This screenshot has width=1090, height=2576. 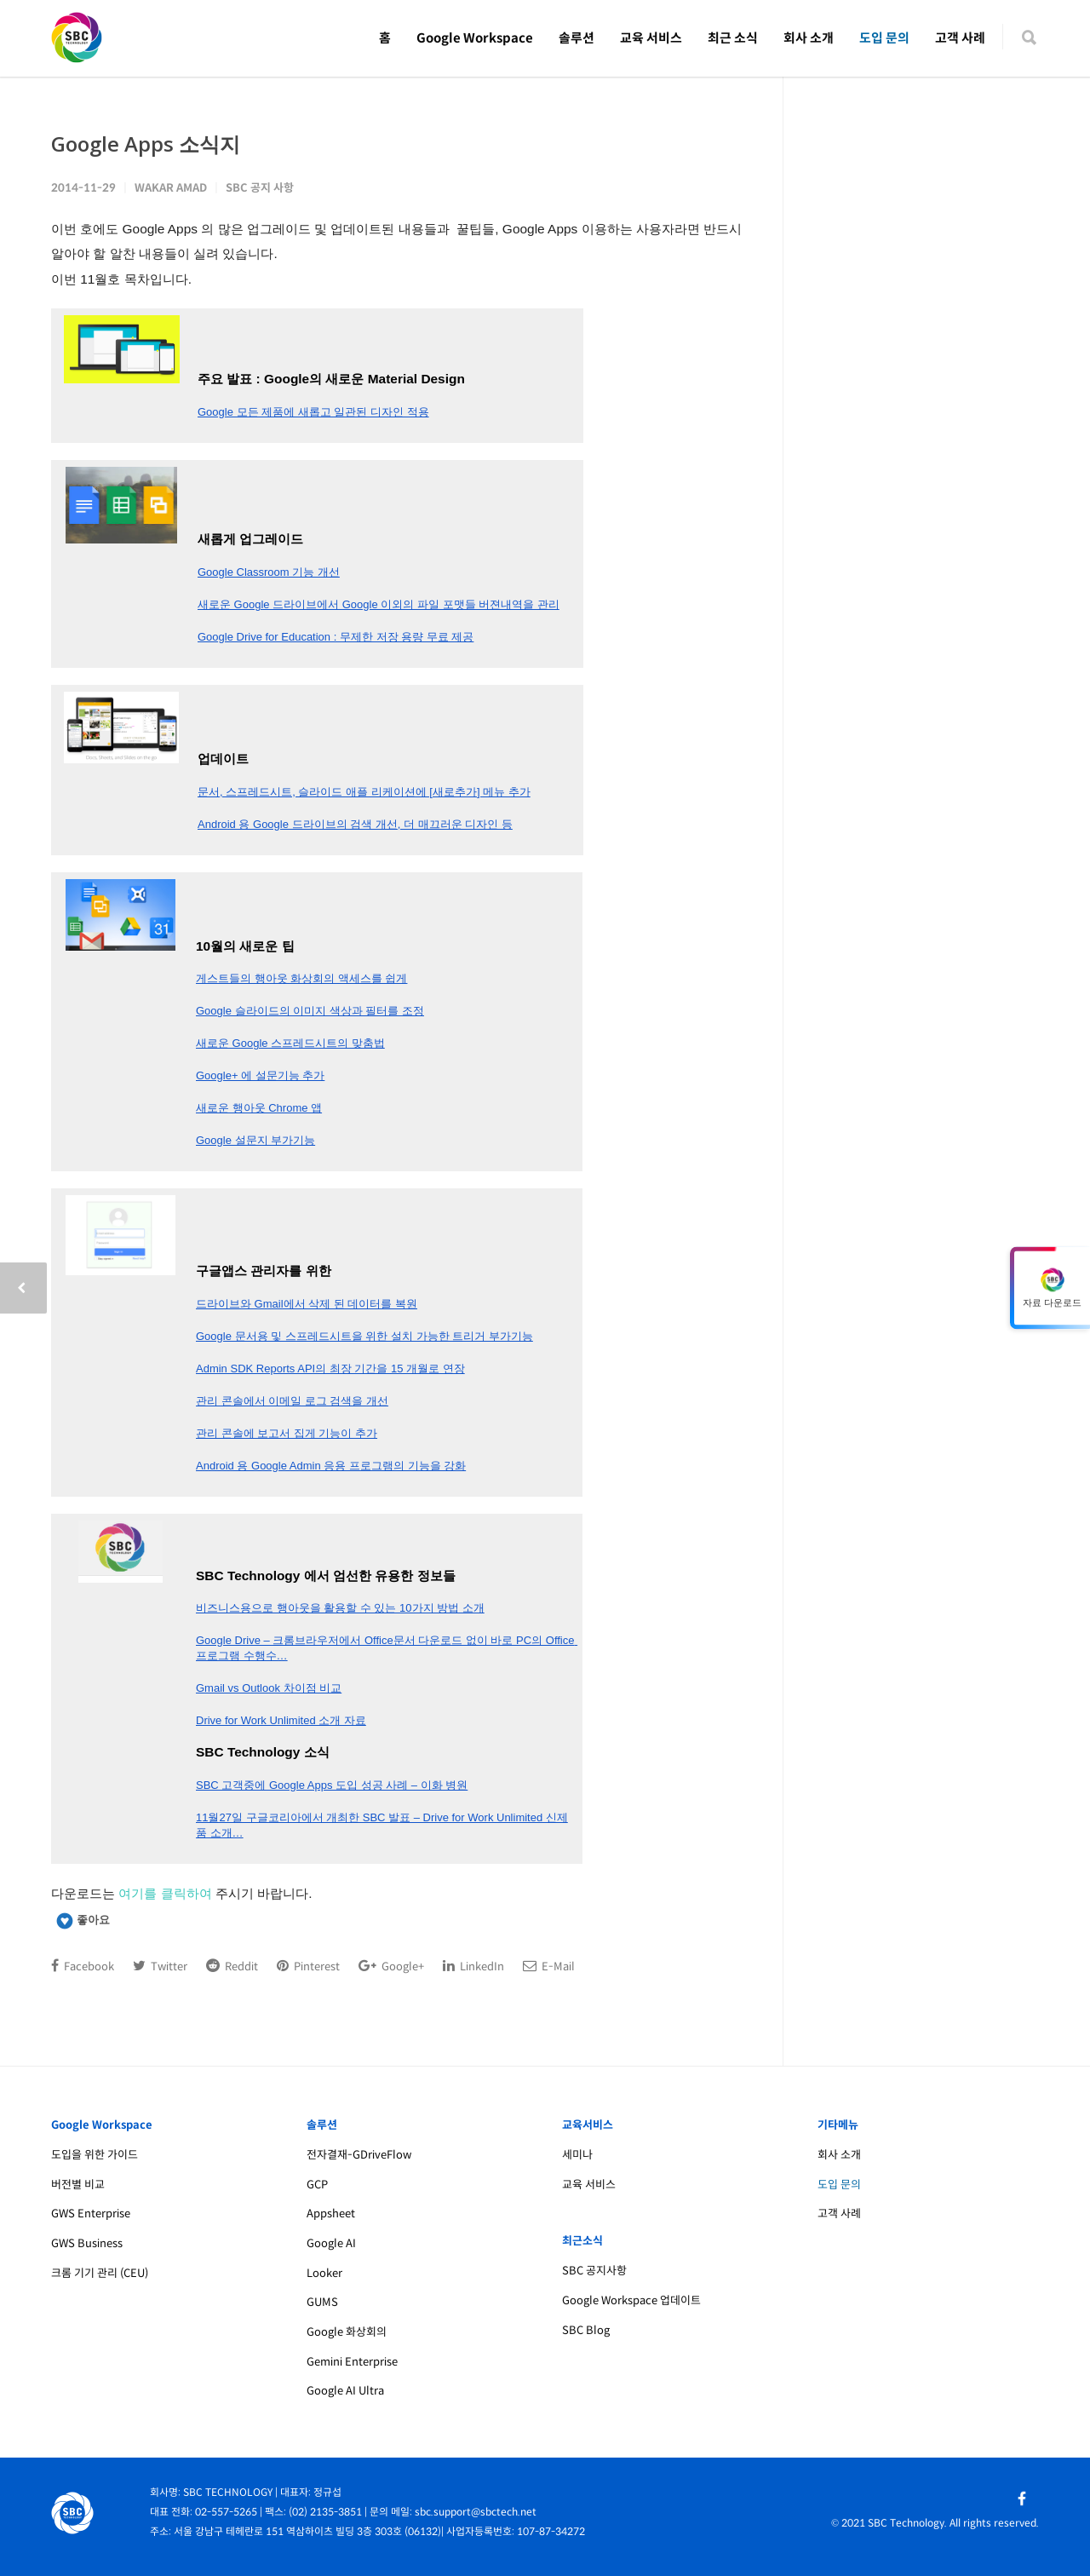 I want to click on Appsheet, so click(x=331, y=2213).